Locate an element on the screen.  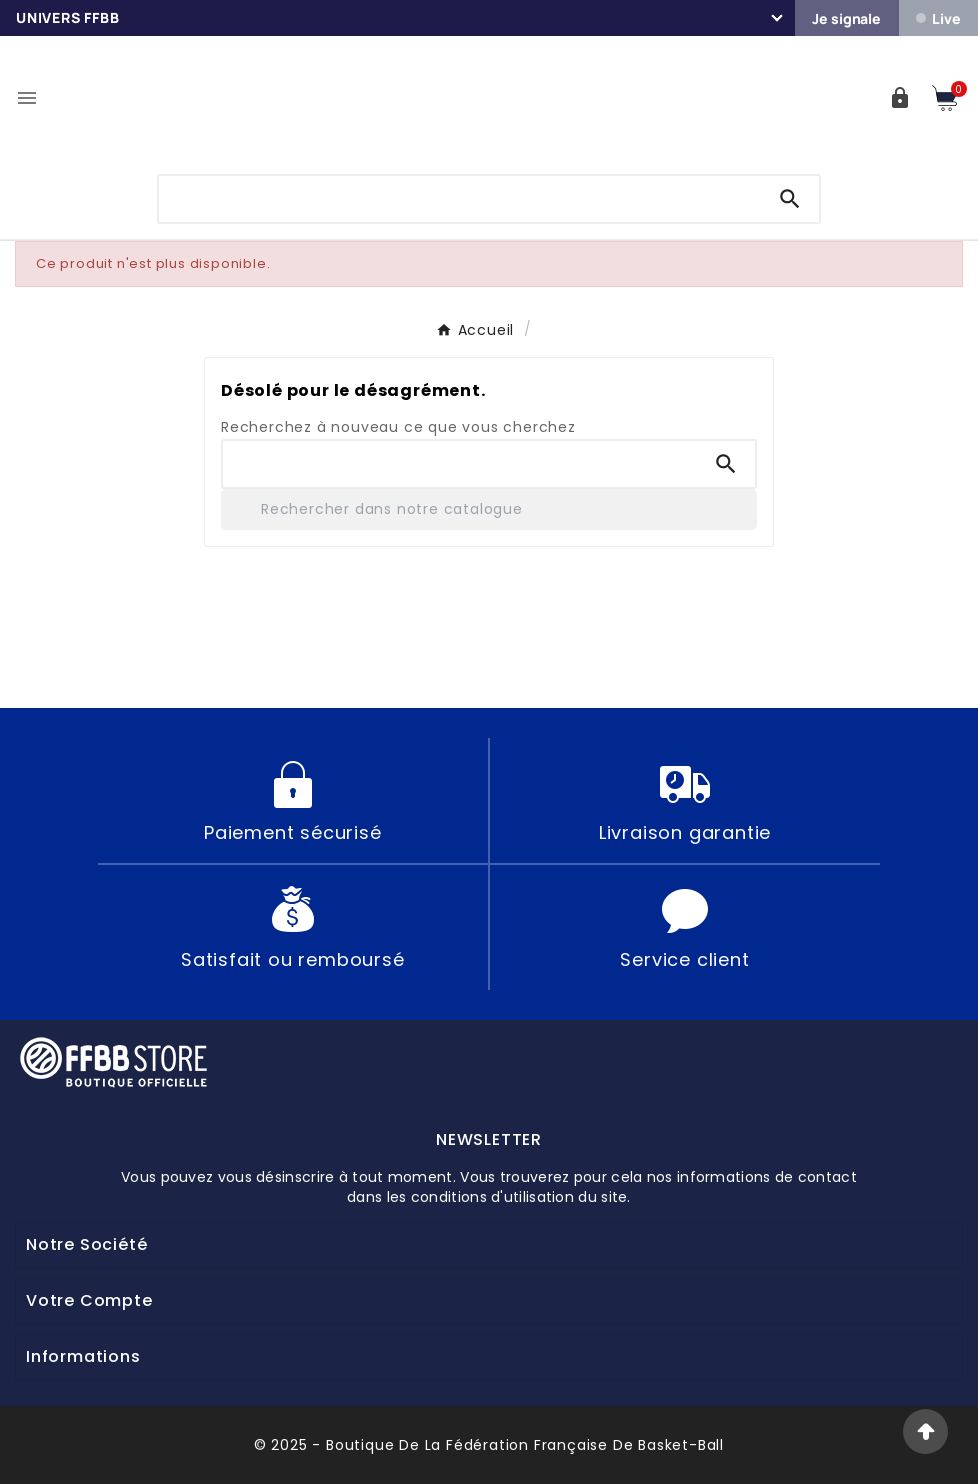
Live is located at coordinates (938, 18).